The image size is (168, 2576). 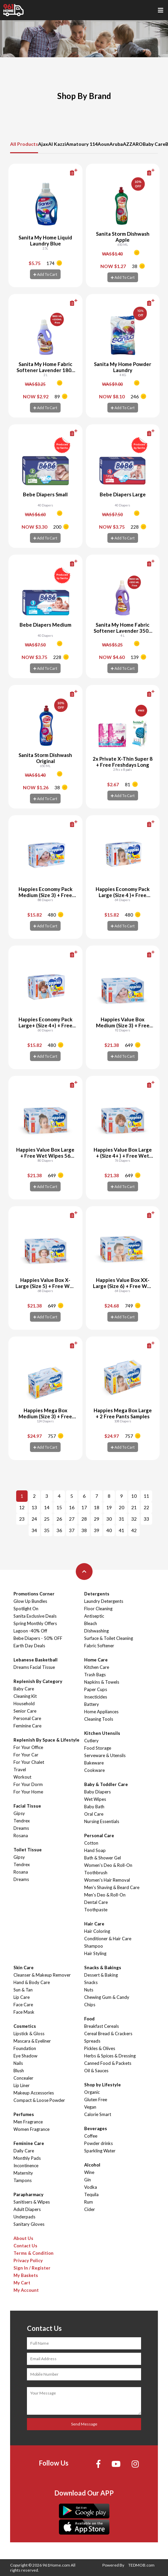 What do you see at coordinates (95, 2099) in the screenshot?
I see `Gluten Free` at bounding box center [95, 2099].